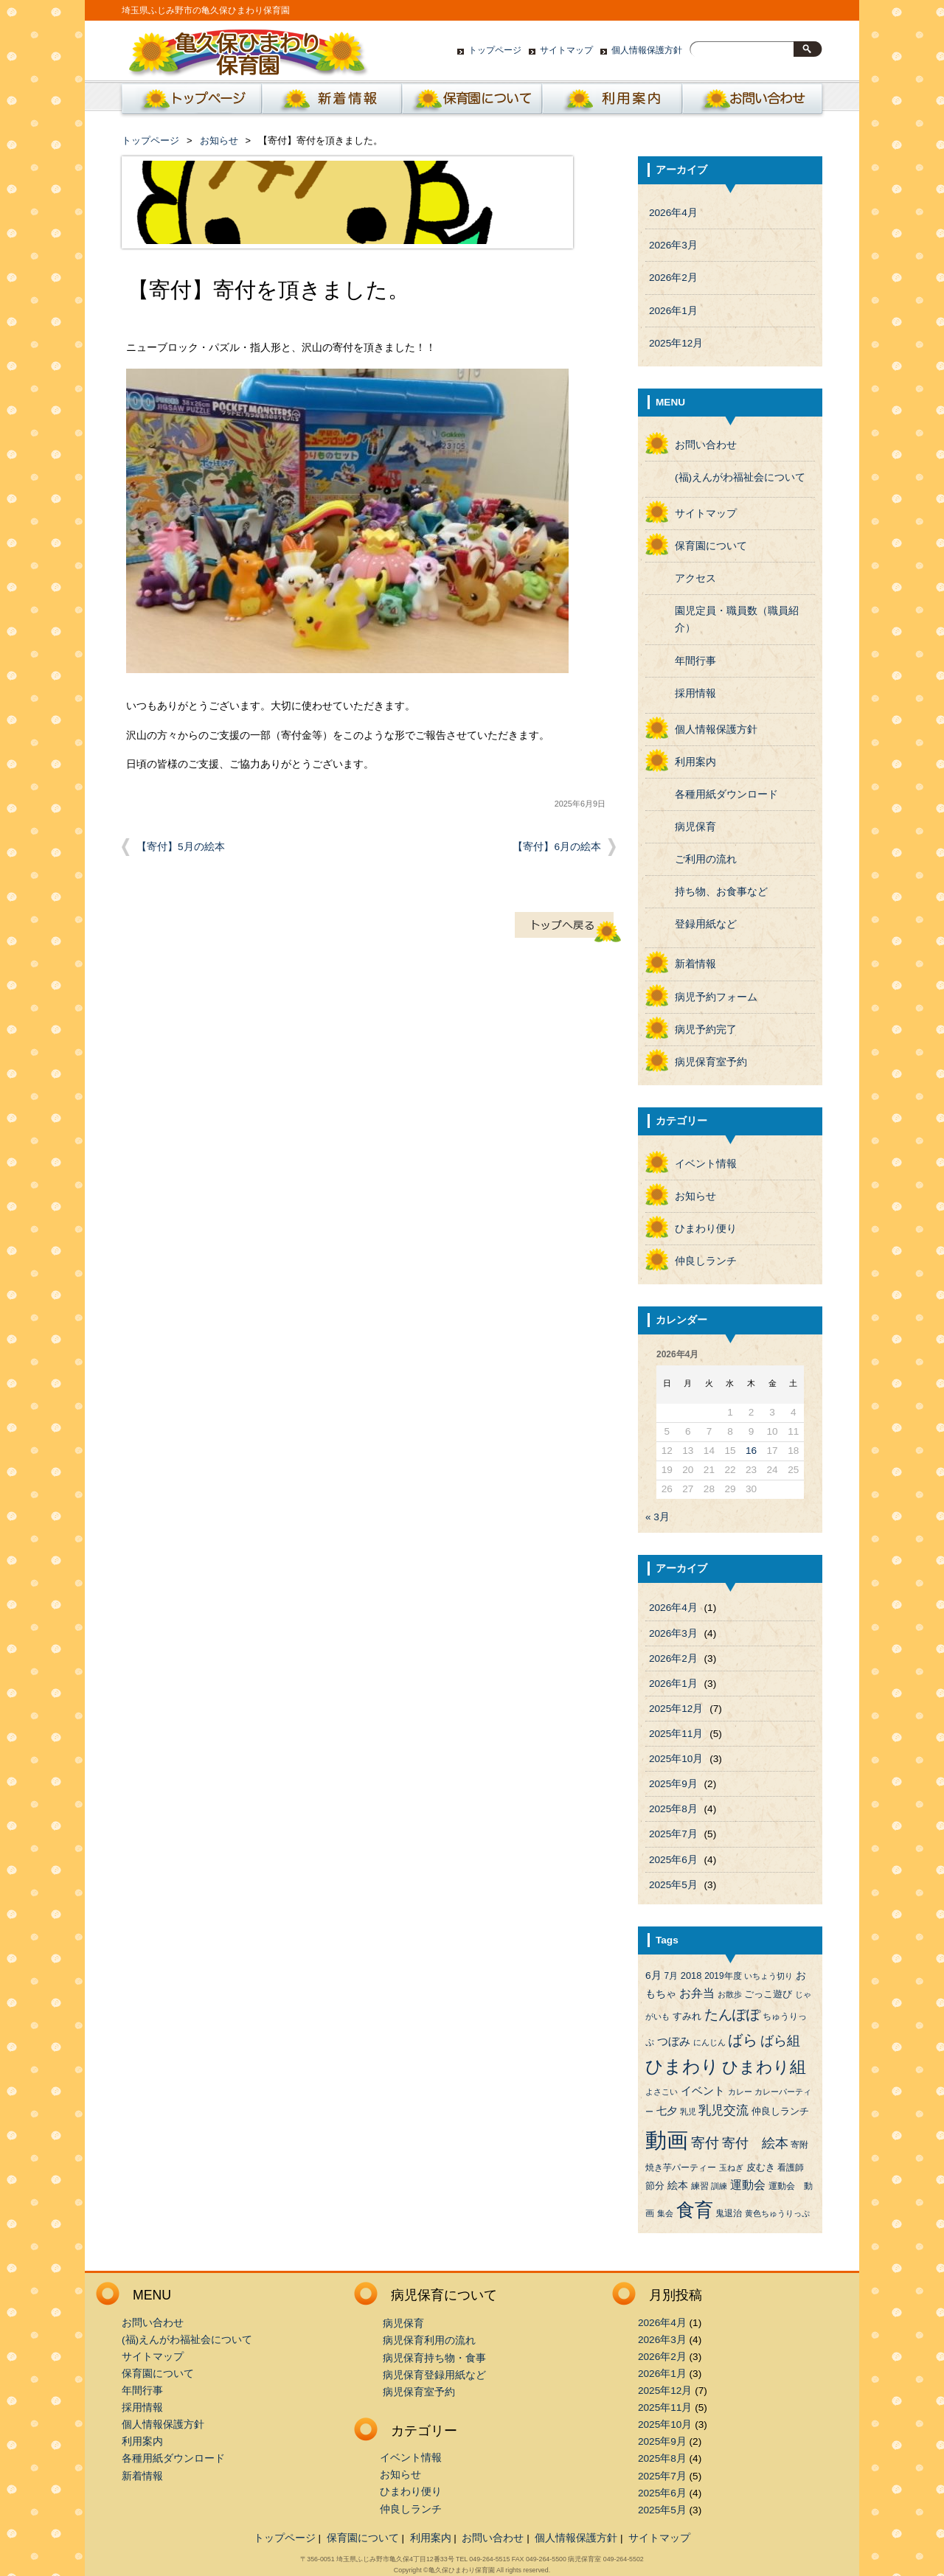 The width and height of the screenshot is (944, 2576). I want to click on 7月 [7月 (4個の項目)], so click(671, 1976).